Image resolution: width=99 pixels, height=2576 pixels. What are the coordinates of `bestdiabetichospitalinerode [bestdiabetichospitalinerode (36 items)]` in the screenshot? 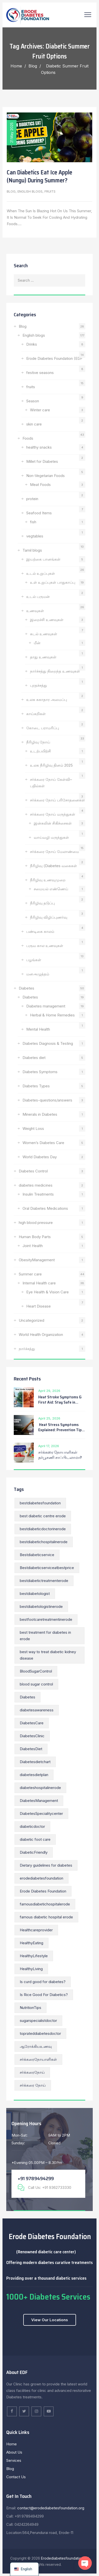 It's located at (44, 1541).